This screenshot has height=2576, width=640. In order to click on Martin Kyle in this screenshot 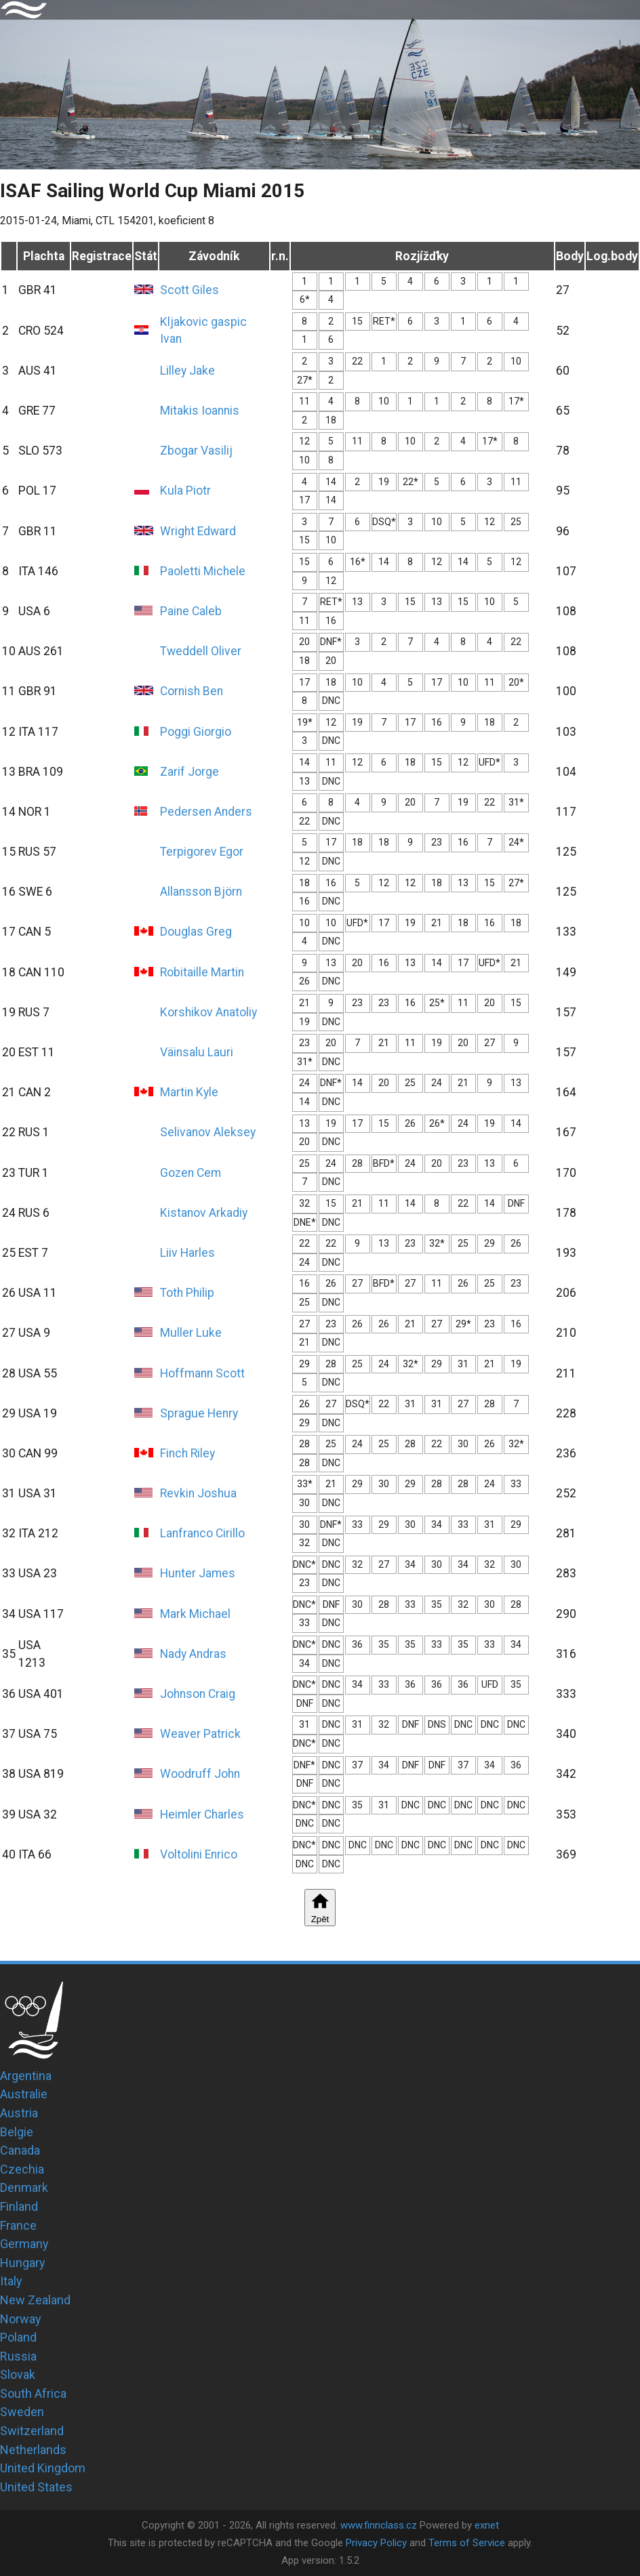, I will do `click(189, 1092)`.